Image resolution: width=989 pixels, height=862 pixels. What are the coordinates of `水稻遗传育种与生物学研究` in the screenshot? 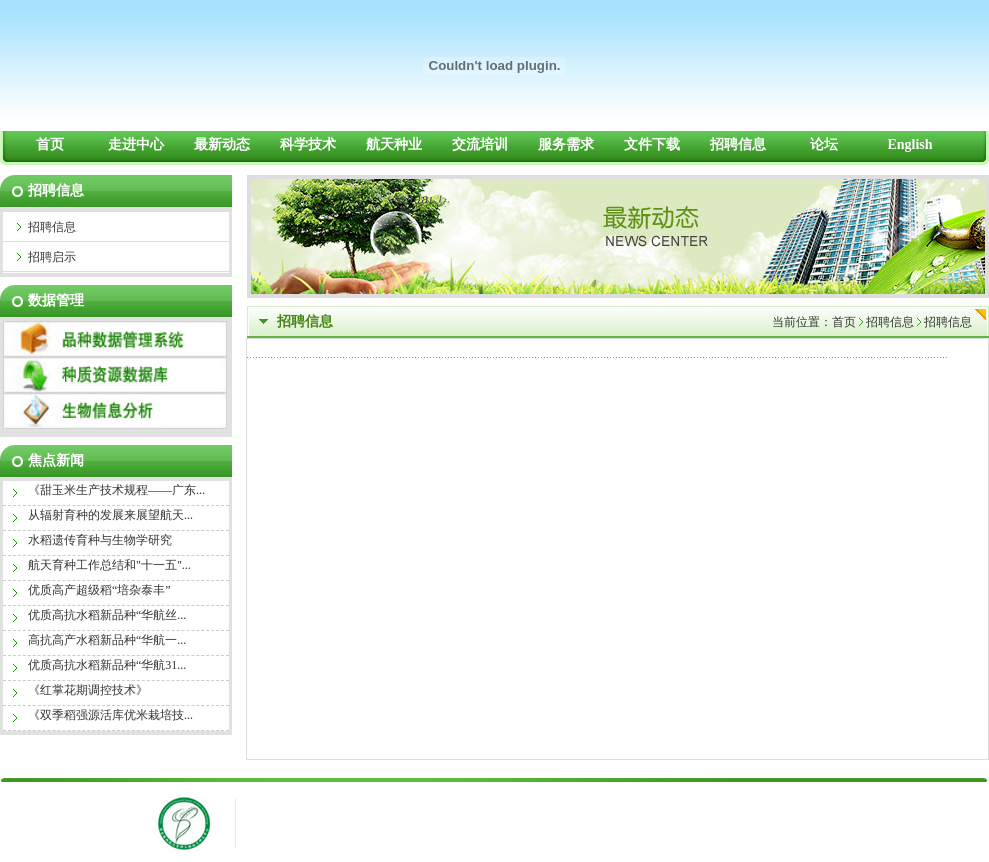 It's located at (100, 540).